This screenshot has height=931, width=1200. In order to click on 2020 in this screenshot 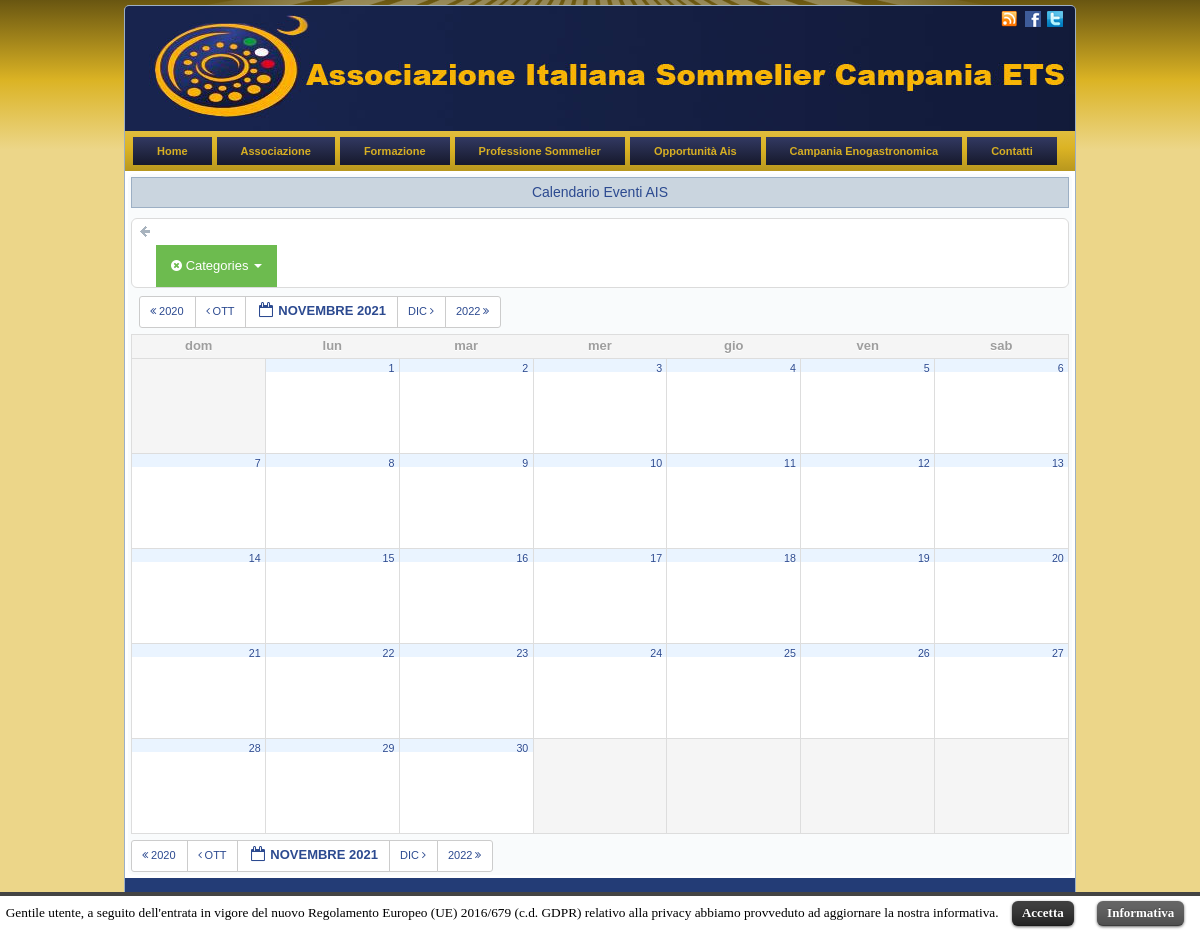, I will do `click(168, 311)`.